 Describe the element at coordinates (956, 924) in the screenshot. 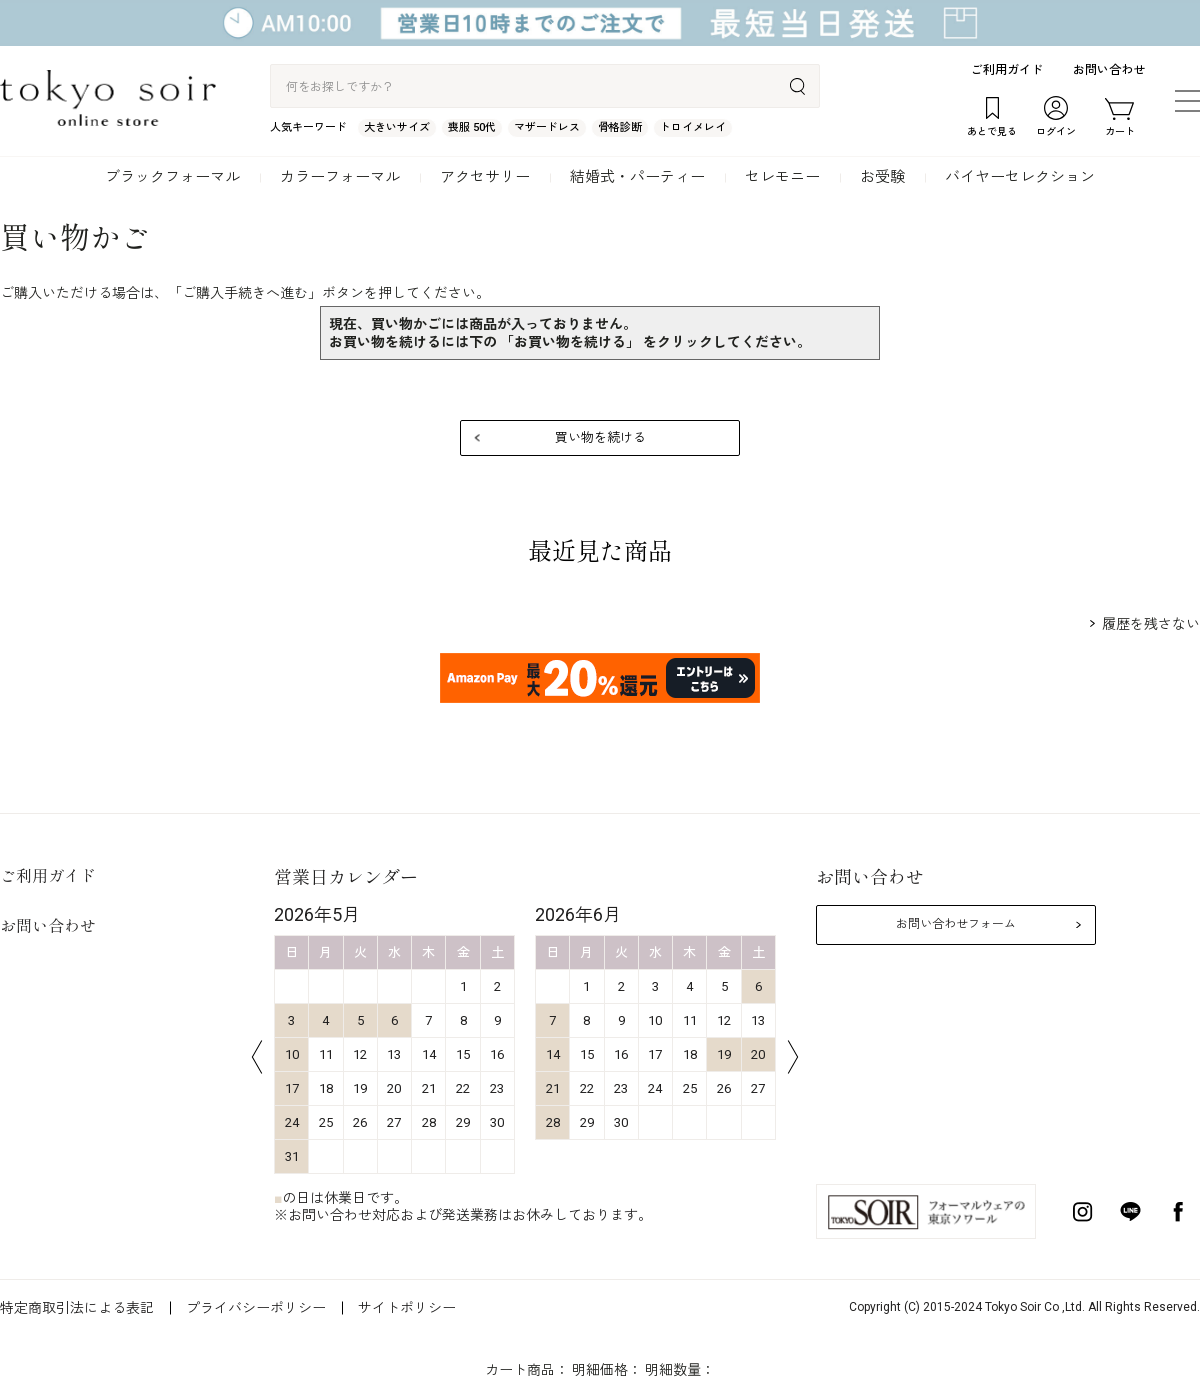

I see `お問い合わせフォーム` at that location.